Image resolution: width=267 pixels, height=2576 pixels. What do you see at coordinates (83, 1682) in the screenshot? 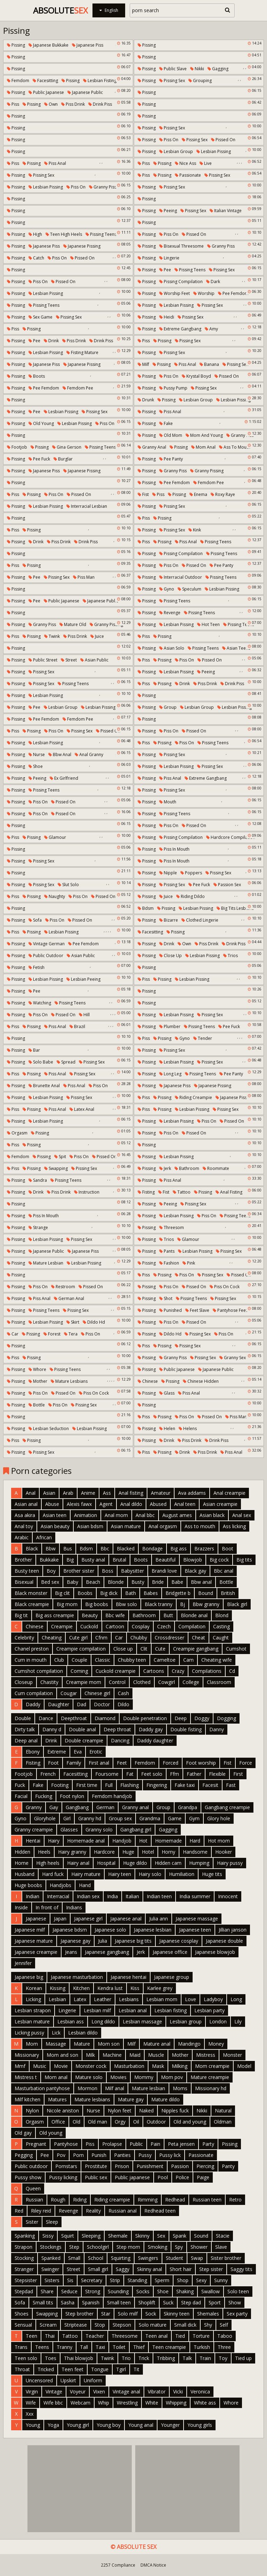
I see `Creampie mom` at bounding box center [83, 1682].